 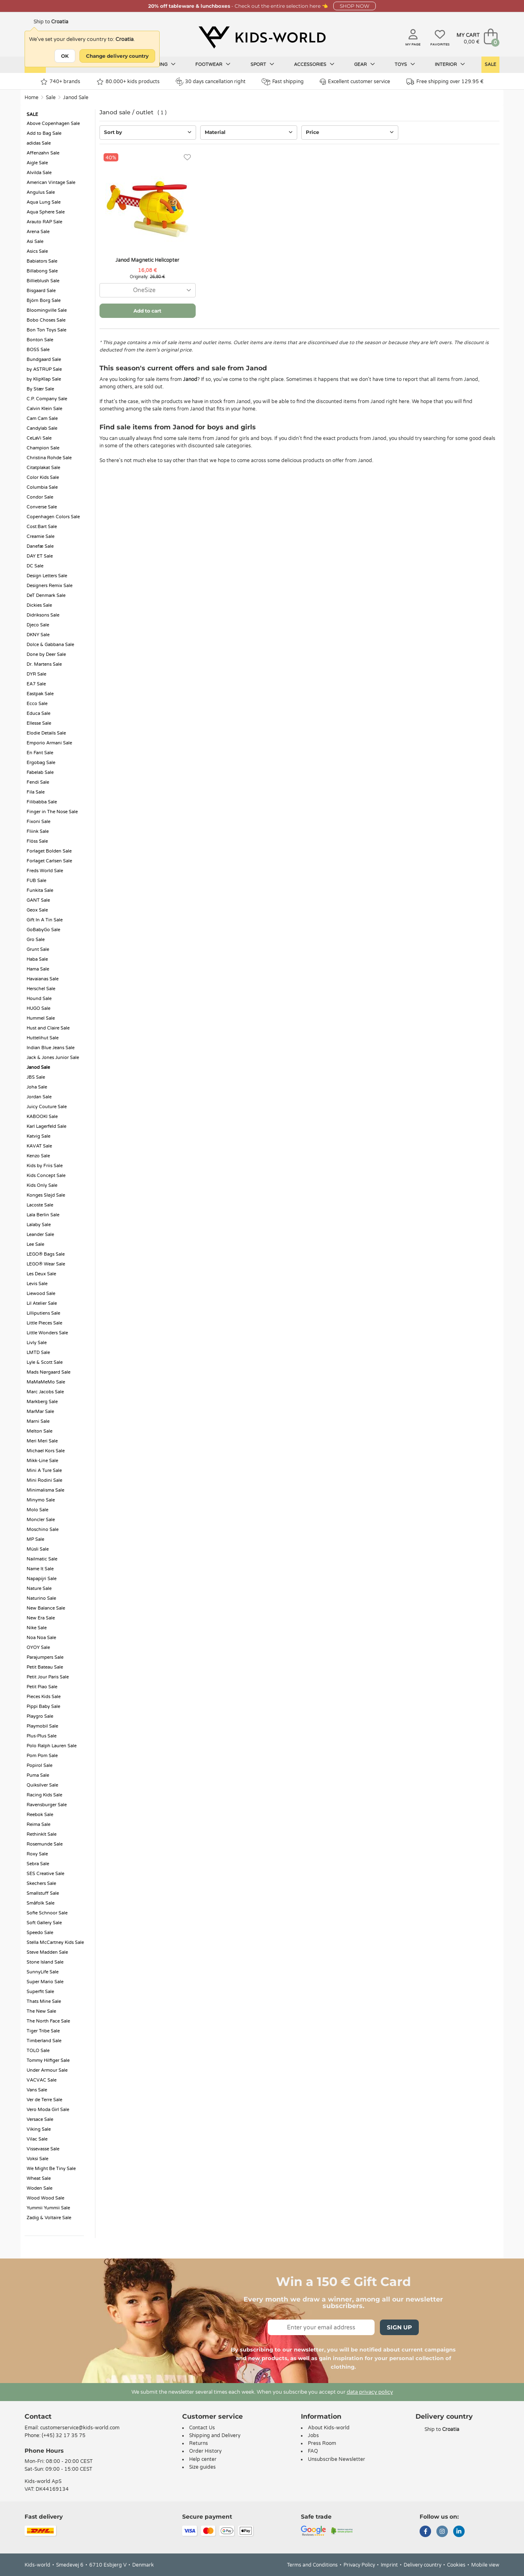 I want to click on [Favorites], so click(x=187, y=157).